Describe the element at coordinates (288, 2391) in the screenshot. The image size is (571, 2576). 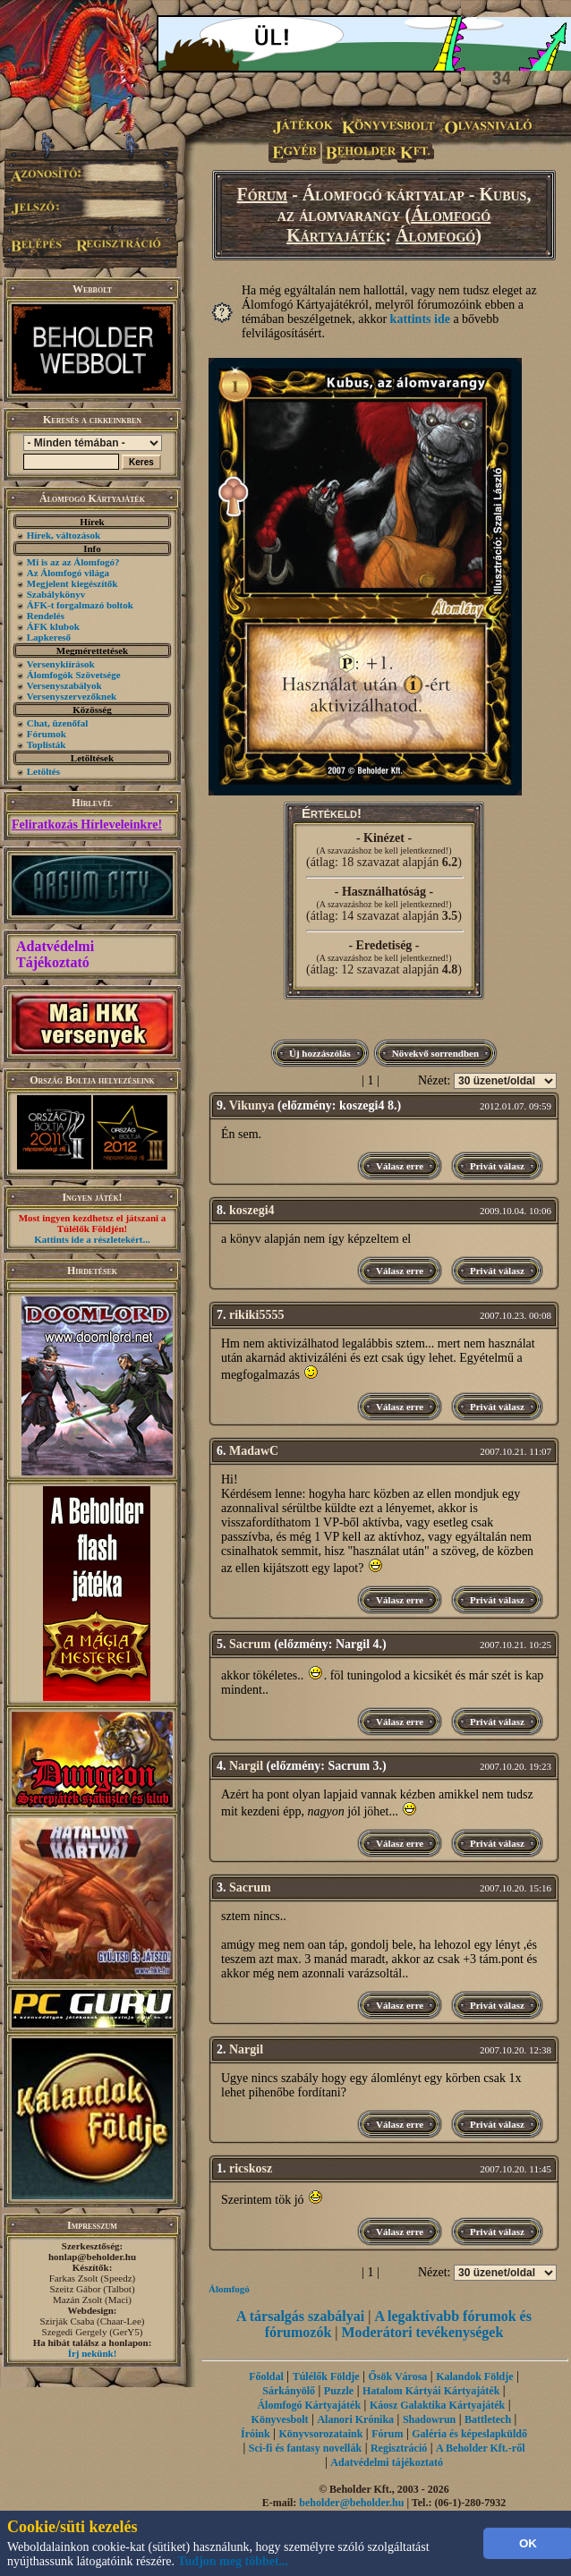
I see `Sárkányölő` at that location.